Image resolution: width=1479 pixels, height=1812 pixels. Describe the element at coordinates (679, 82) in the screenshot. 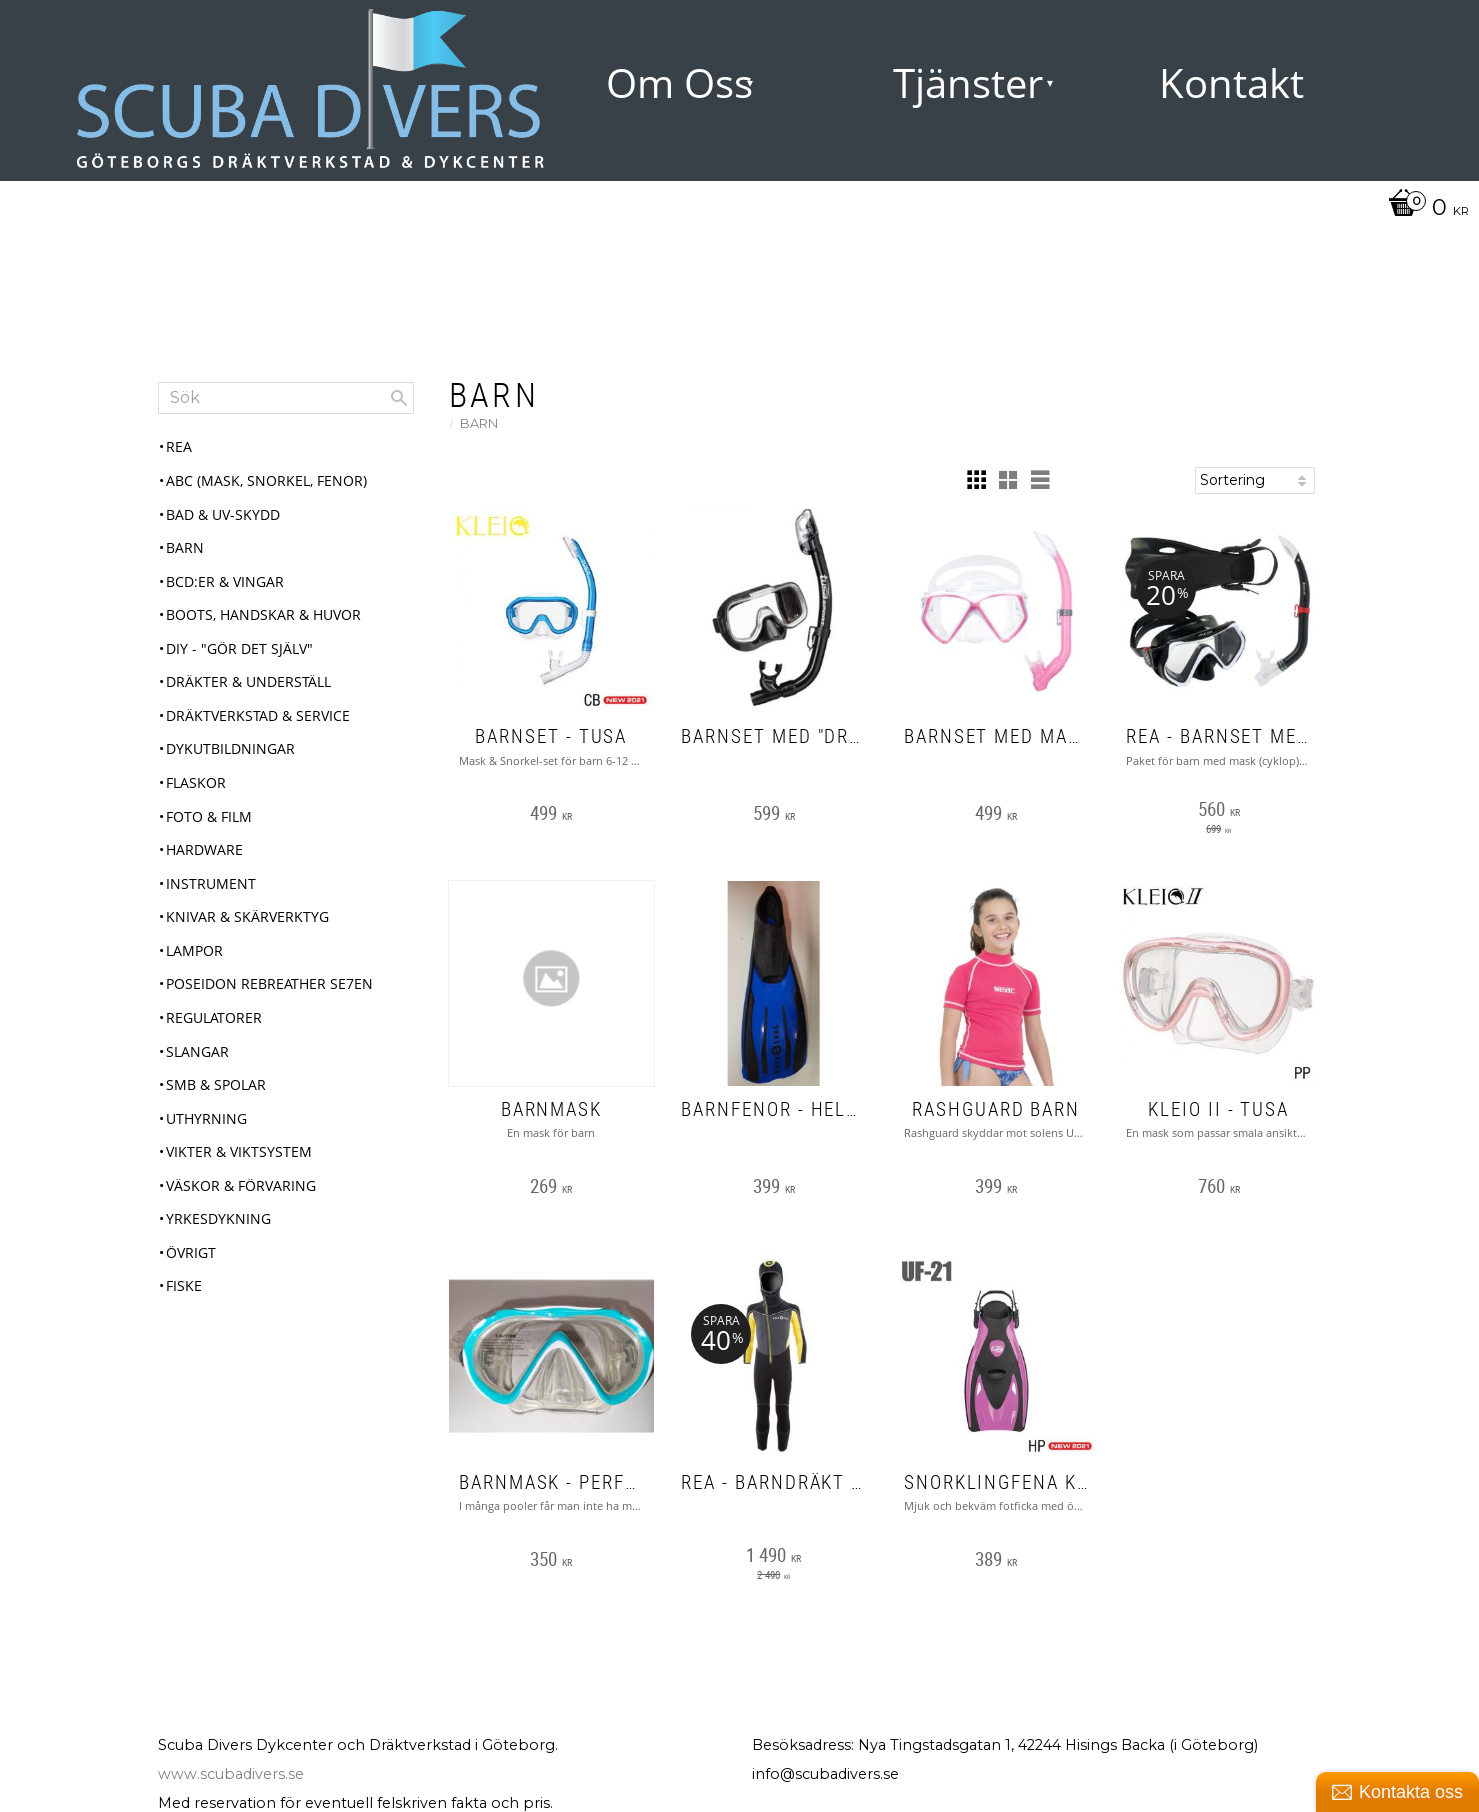

I see `Om Oss [menuitem]` at that location.